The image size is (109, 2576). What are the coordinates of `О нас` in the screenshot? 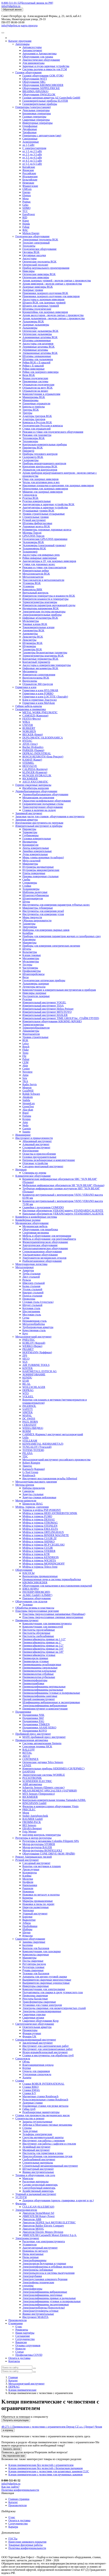 It's located at (18, 2326).